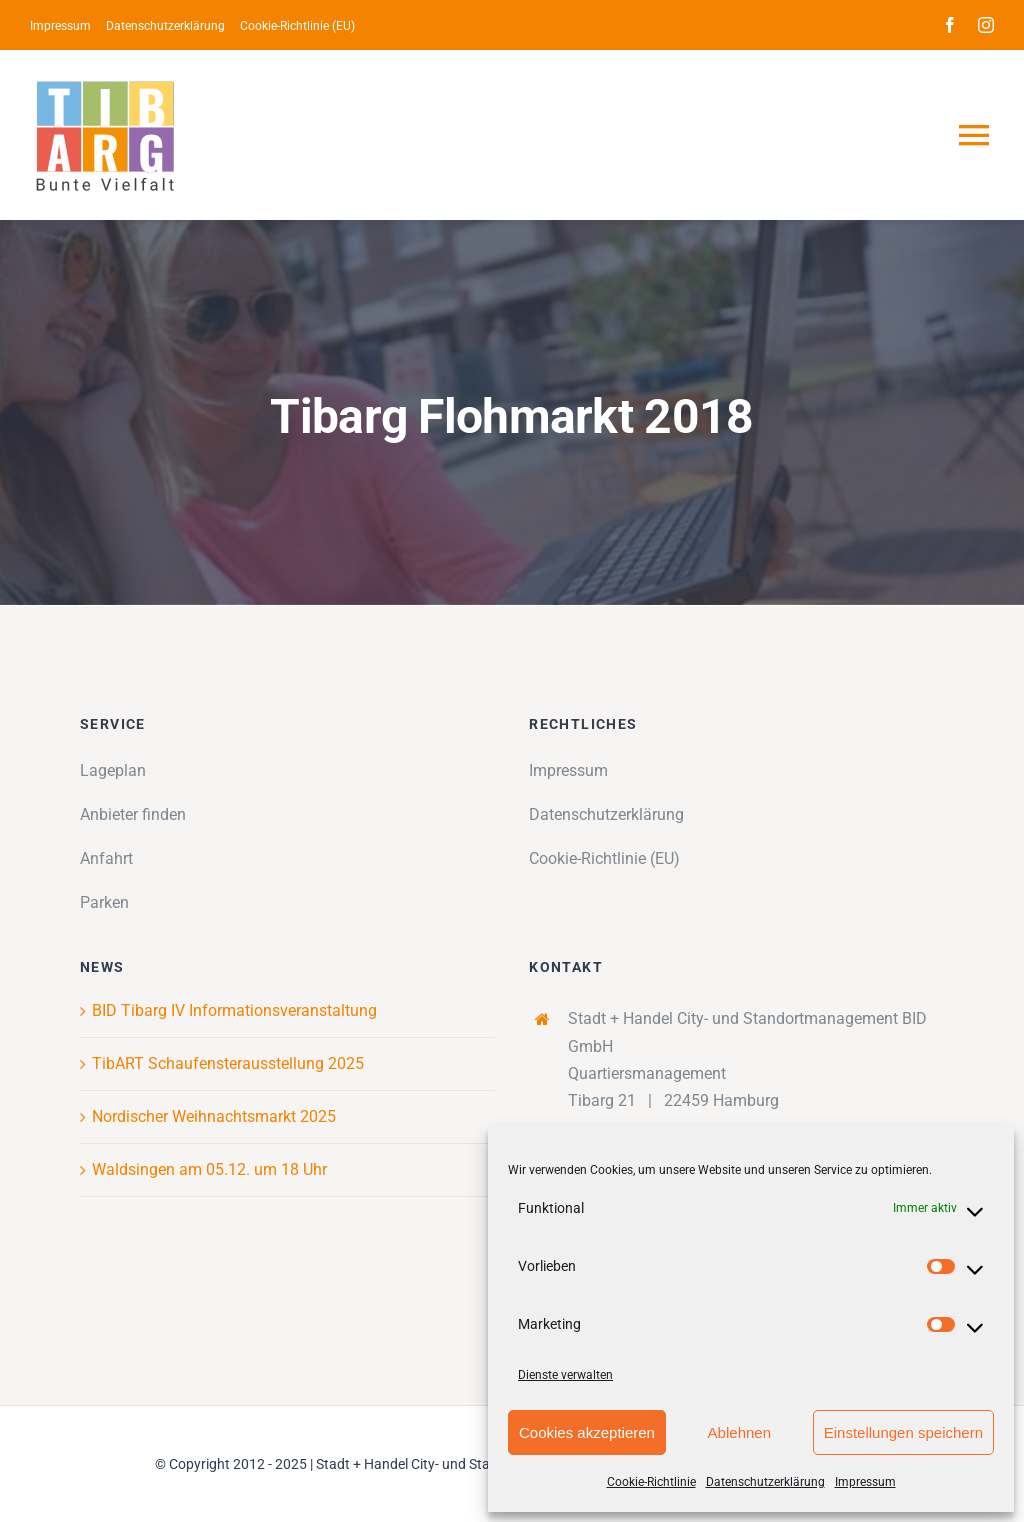 The image size is (1024, 1522). What do you see at coordinates (986, 25) in the screenshot?
I see `[instagram]` at bounding box center [986, 25].